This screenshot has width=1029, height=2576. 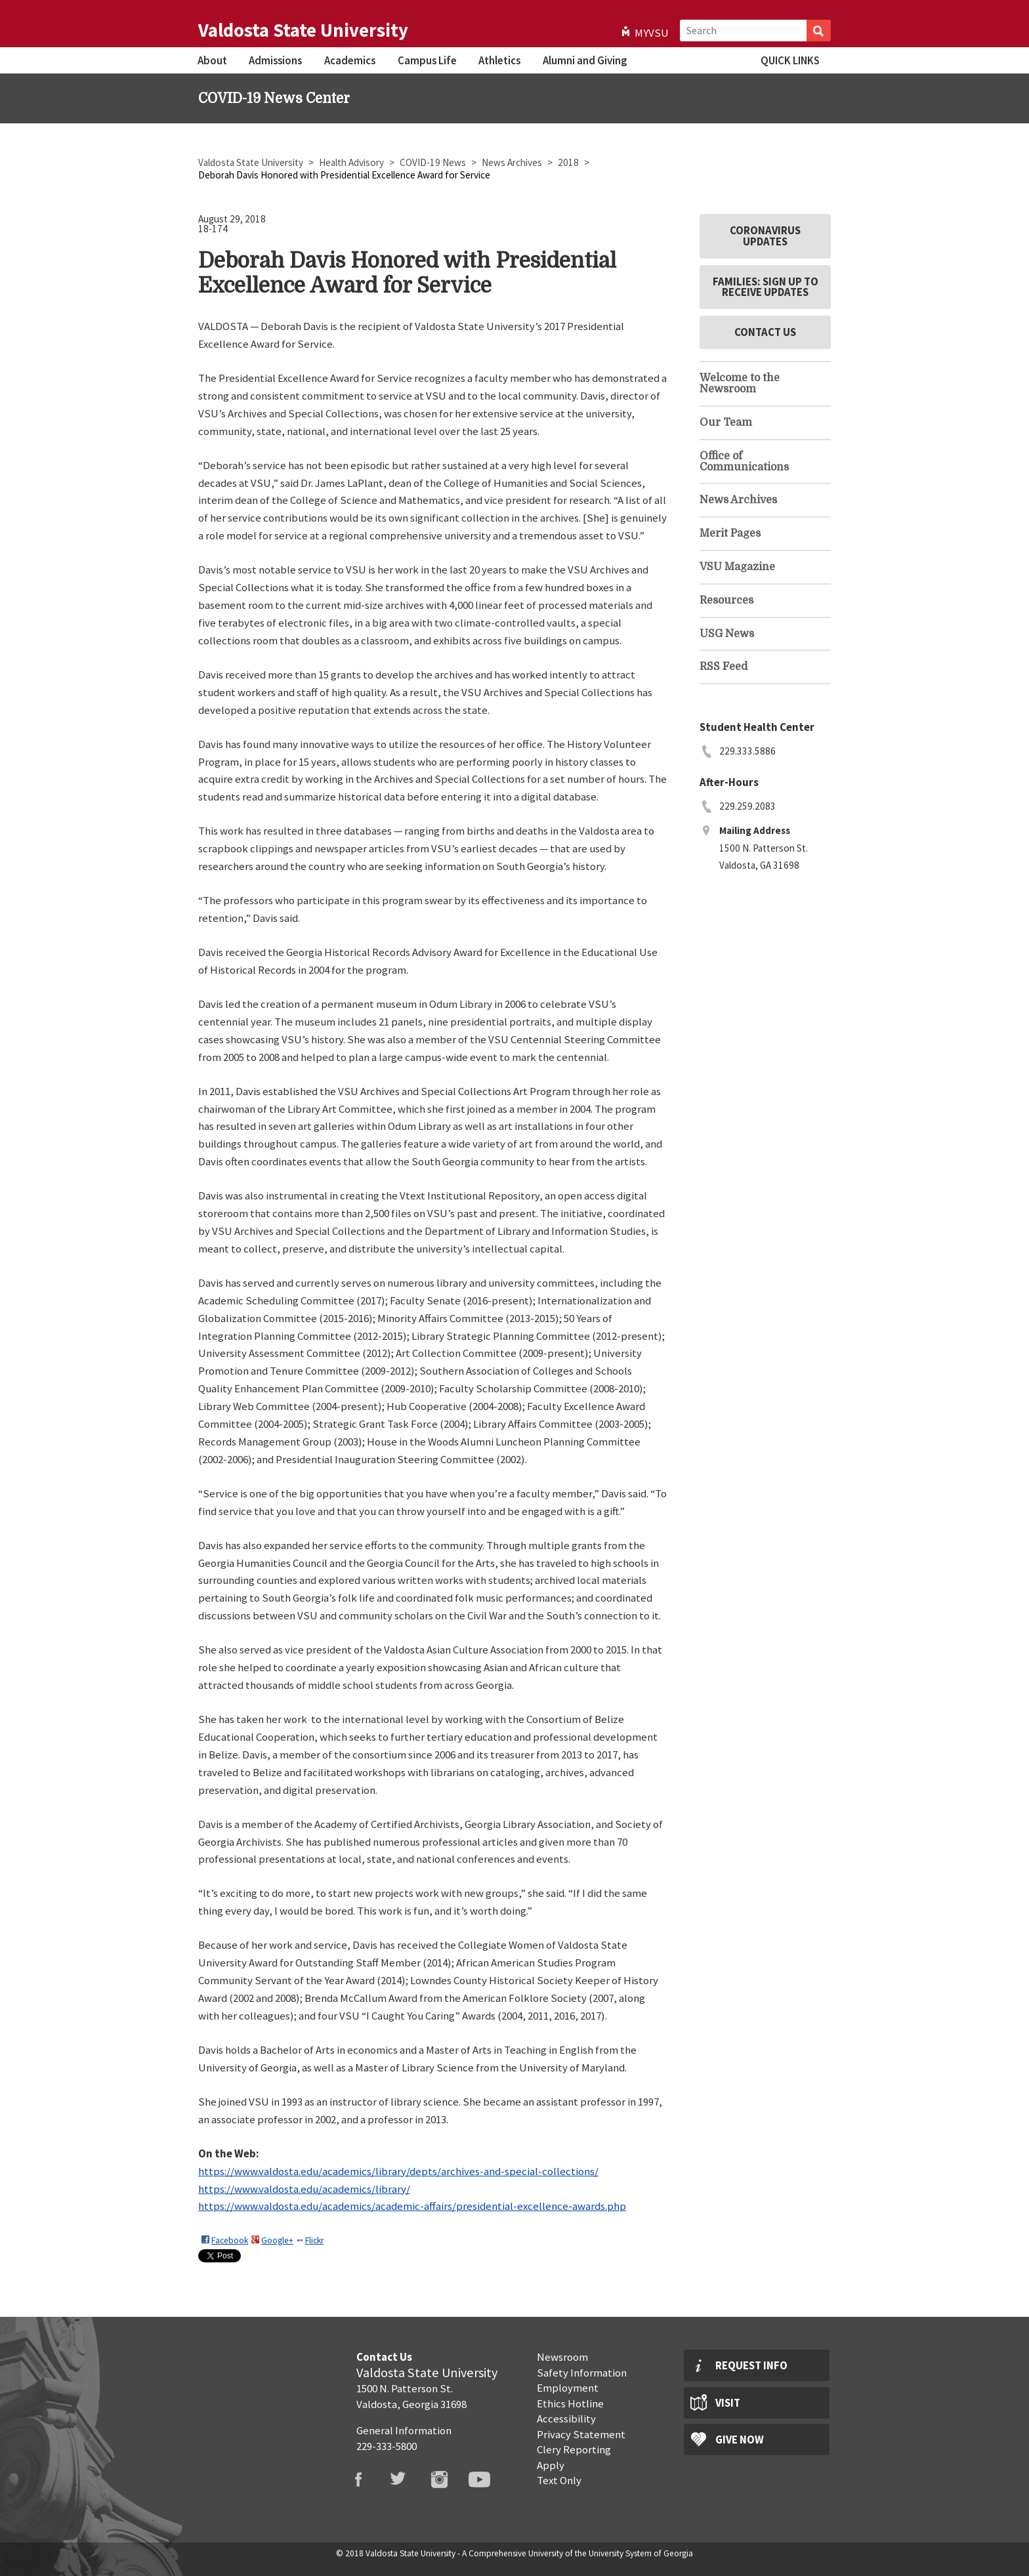 I want to click on Admissions, so click(x=275, y=60).